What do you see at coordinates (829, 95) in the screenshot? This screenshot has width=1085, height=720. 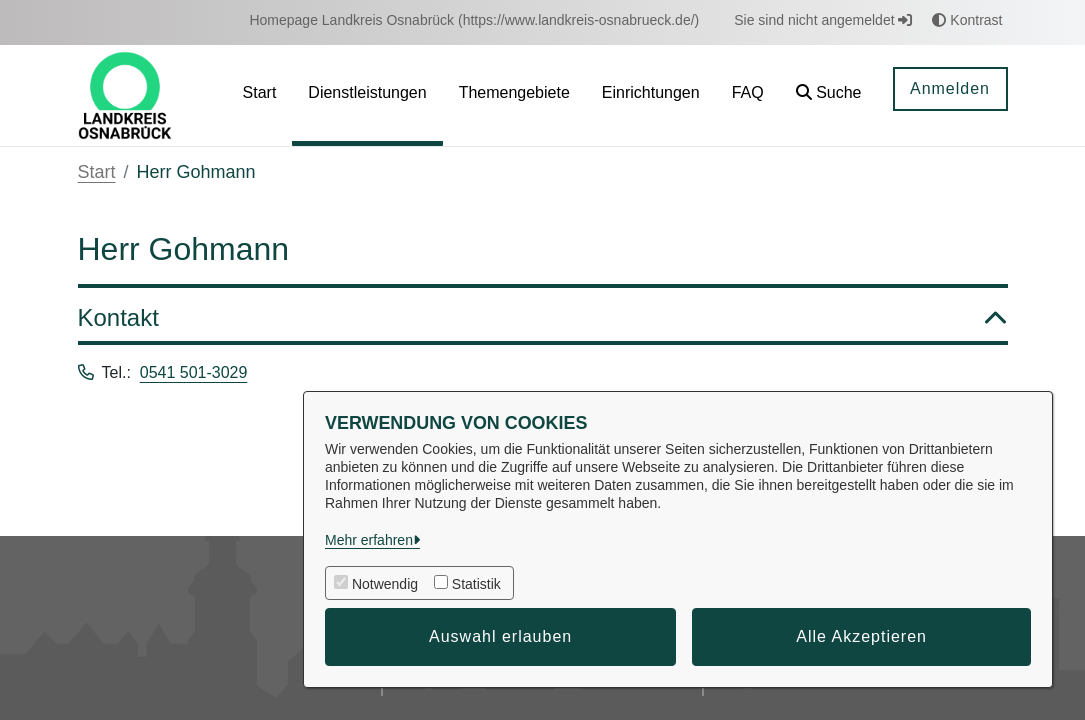 I see `[button]` at bounding box center [829, 95].